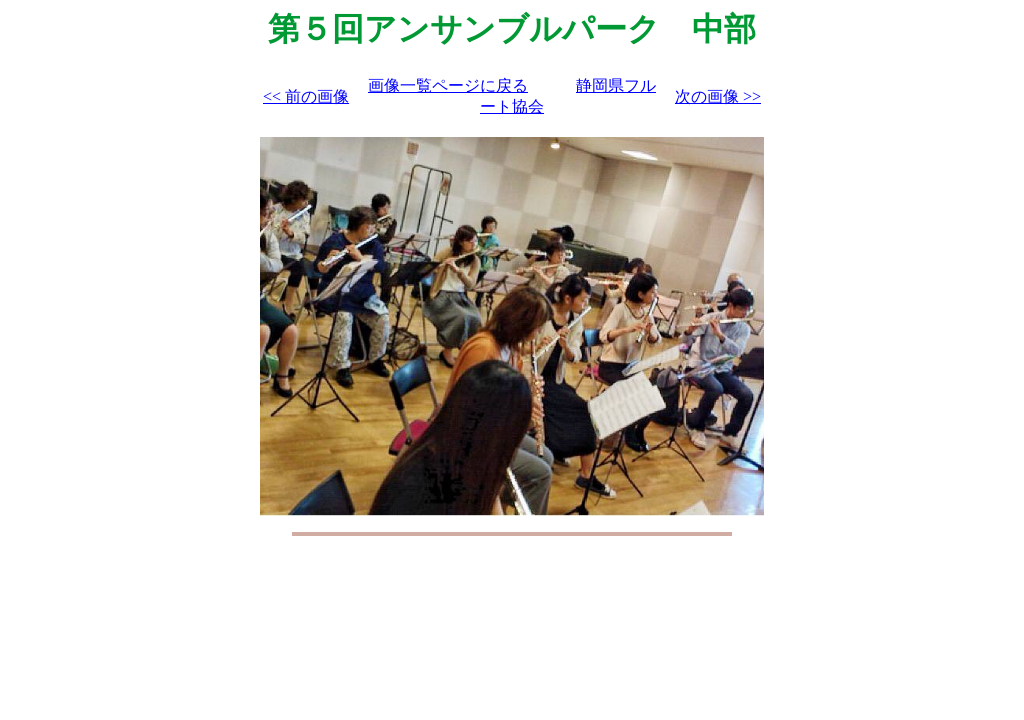 The image size is (1024, 720). I want to click on 次の画像 >>, so click(718, 96).